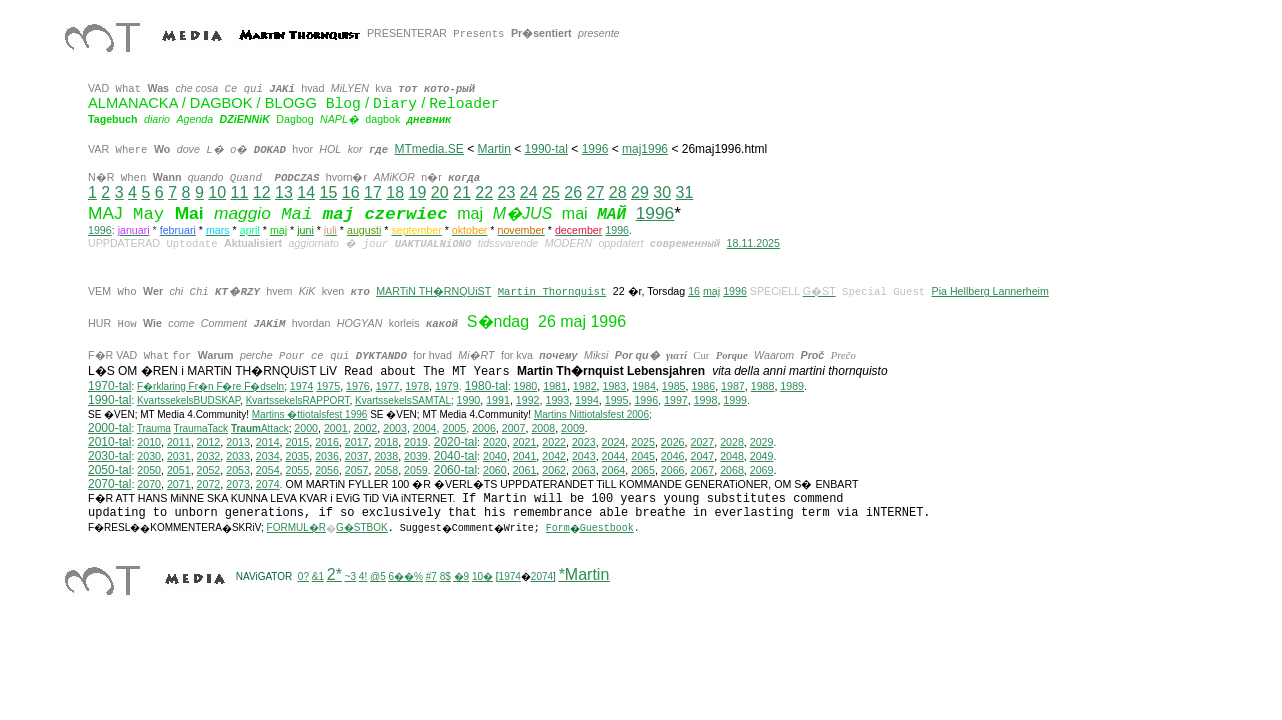  What do you see at coordinates (573, 428) in the screenshot?
I see `2009` at bounding box center [573, 428].